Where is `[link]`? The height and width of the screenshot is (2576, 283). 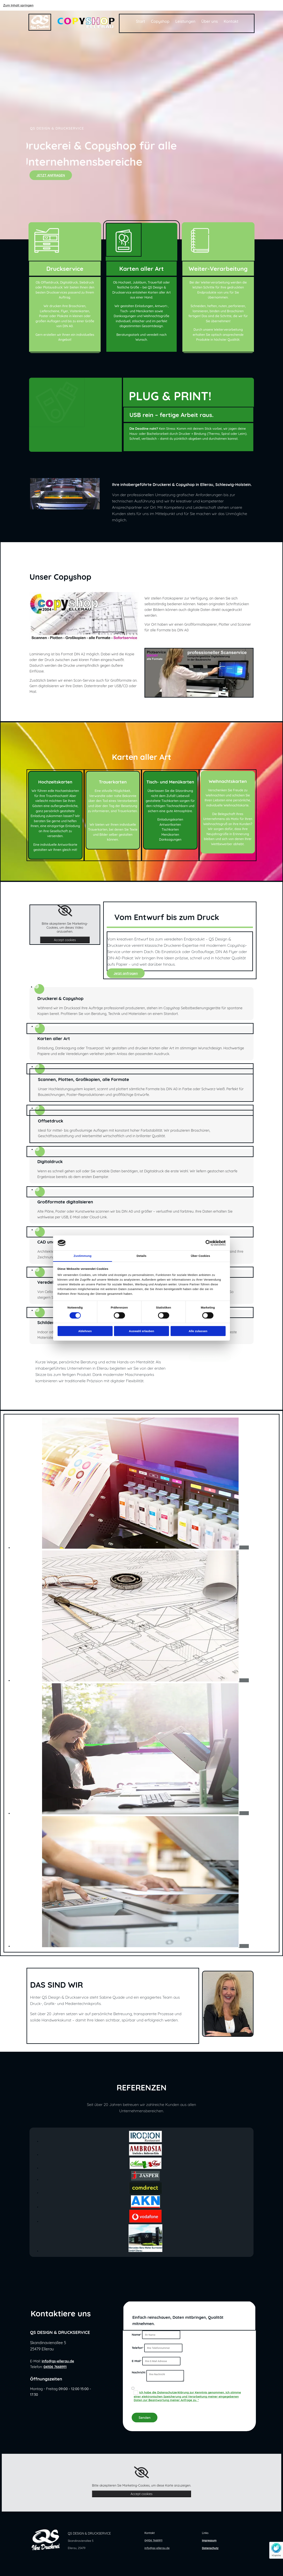 [link] is located at coordinates (64, 911).